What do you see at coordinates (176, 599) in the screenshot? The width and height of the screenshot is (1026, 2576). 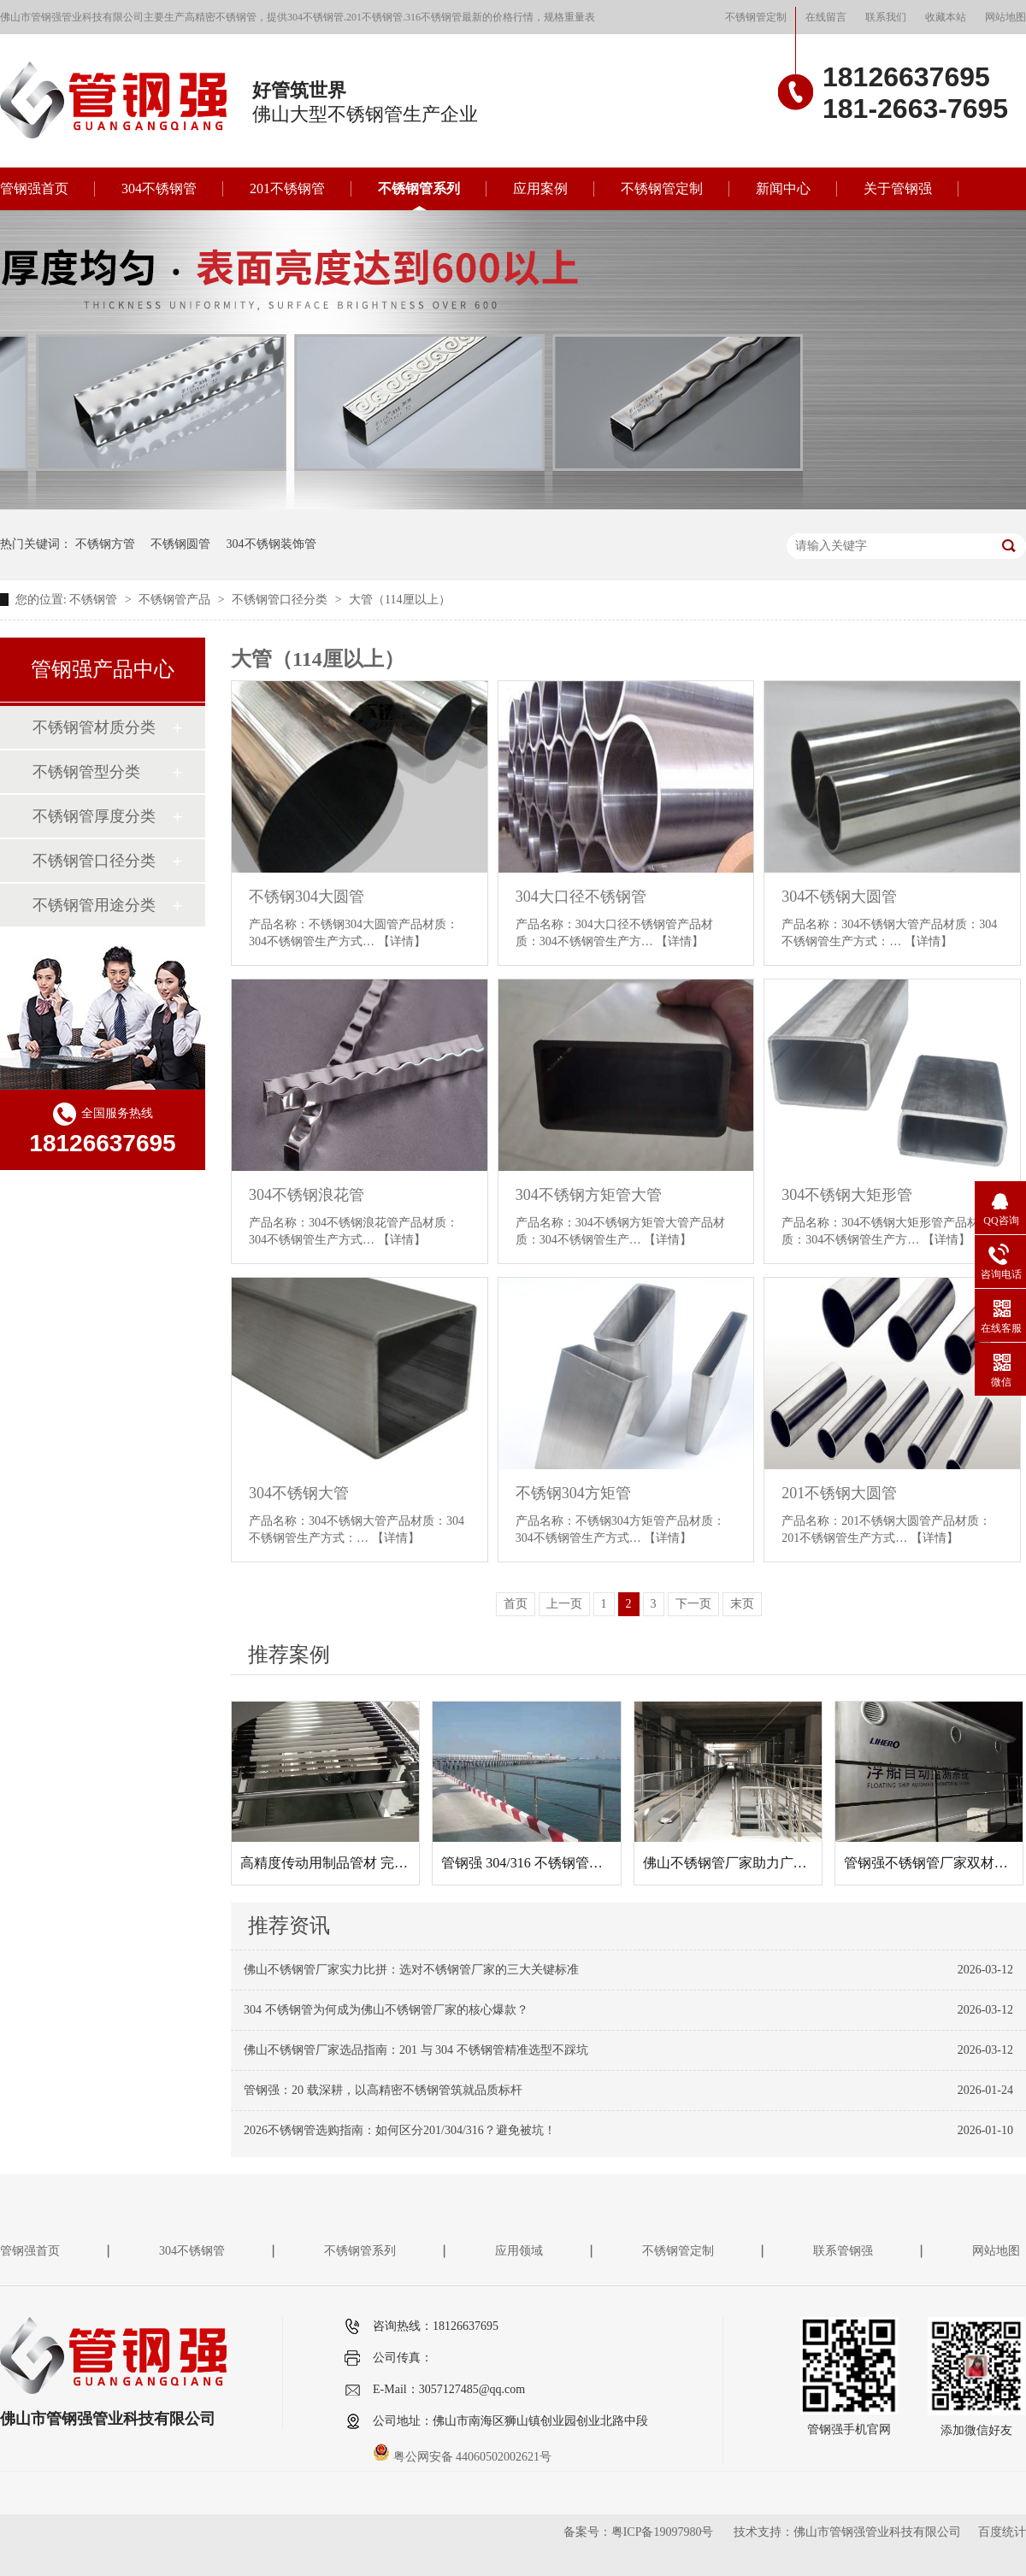 I see `不锈钢管产品` at bounding box center [176, 599].